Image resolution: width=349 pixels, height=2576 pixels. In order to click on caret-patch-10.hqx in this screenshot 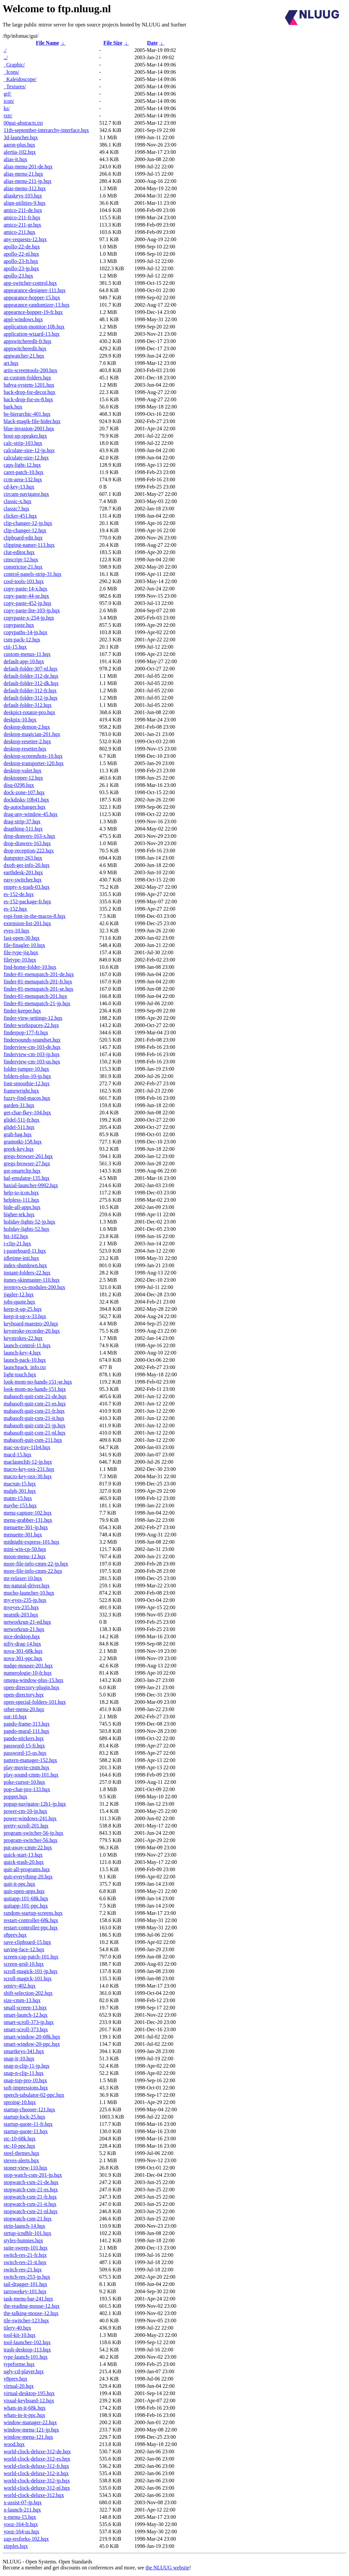, I will do `click(23, 472)`.